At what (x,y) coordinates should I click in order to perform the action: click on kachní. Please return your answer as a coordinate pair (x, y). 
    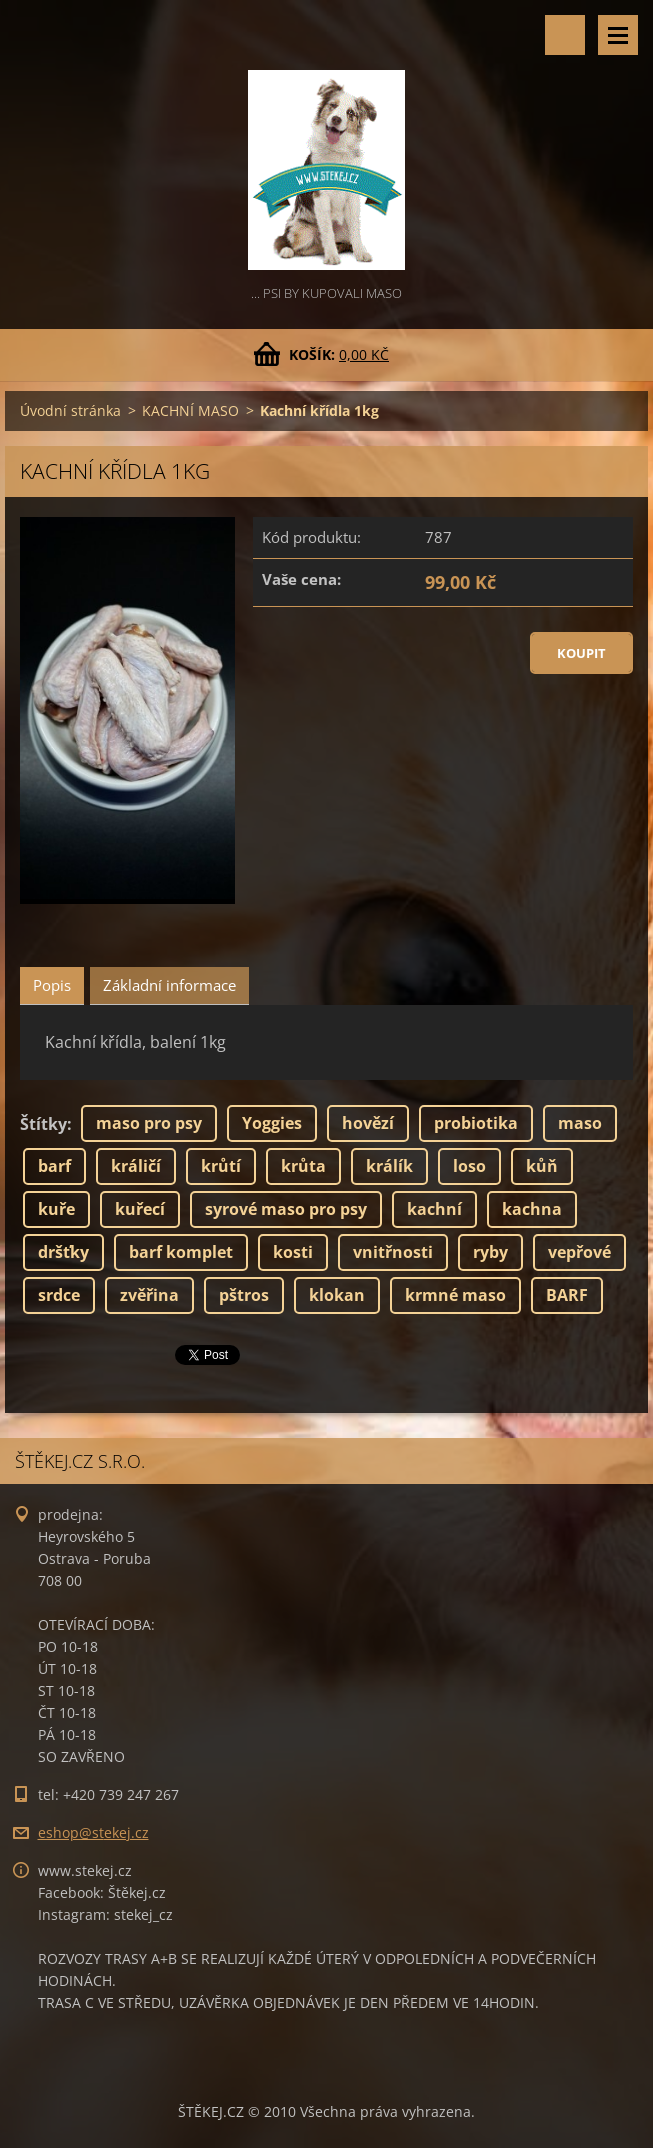
    Looking at the image, I should click on (434, 1209).